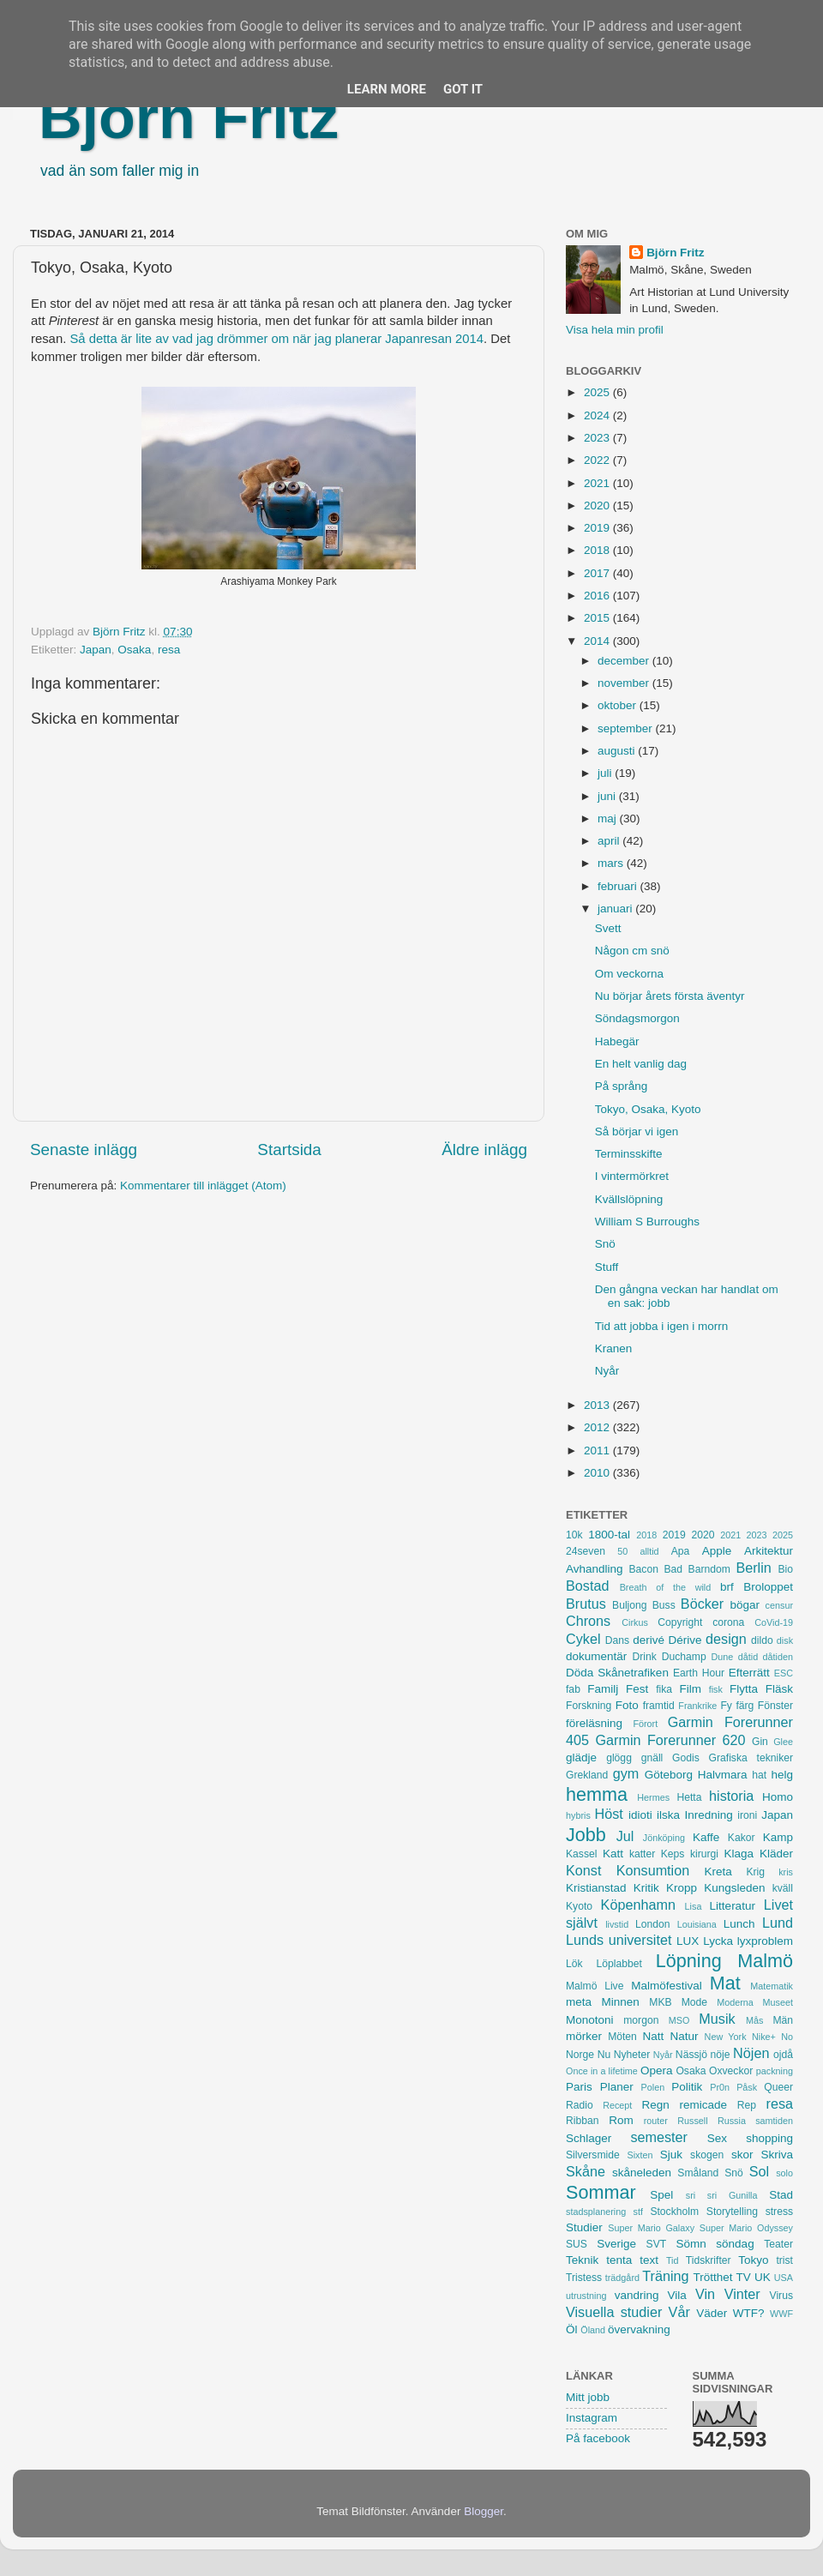  Describe the element at coordinates (639, 2329) in the screenshot. I see `övervakning` at that location.